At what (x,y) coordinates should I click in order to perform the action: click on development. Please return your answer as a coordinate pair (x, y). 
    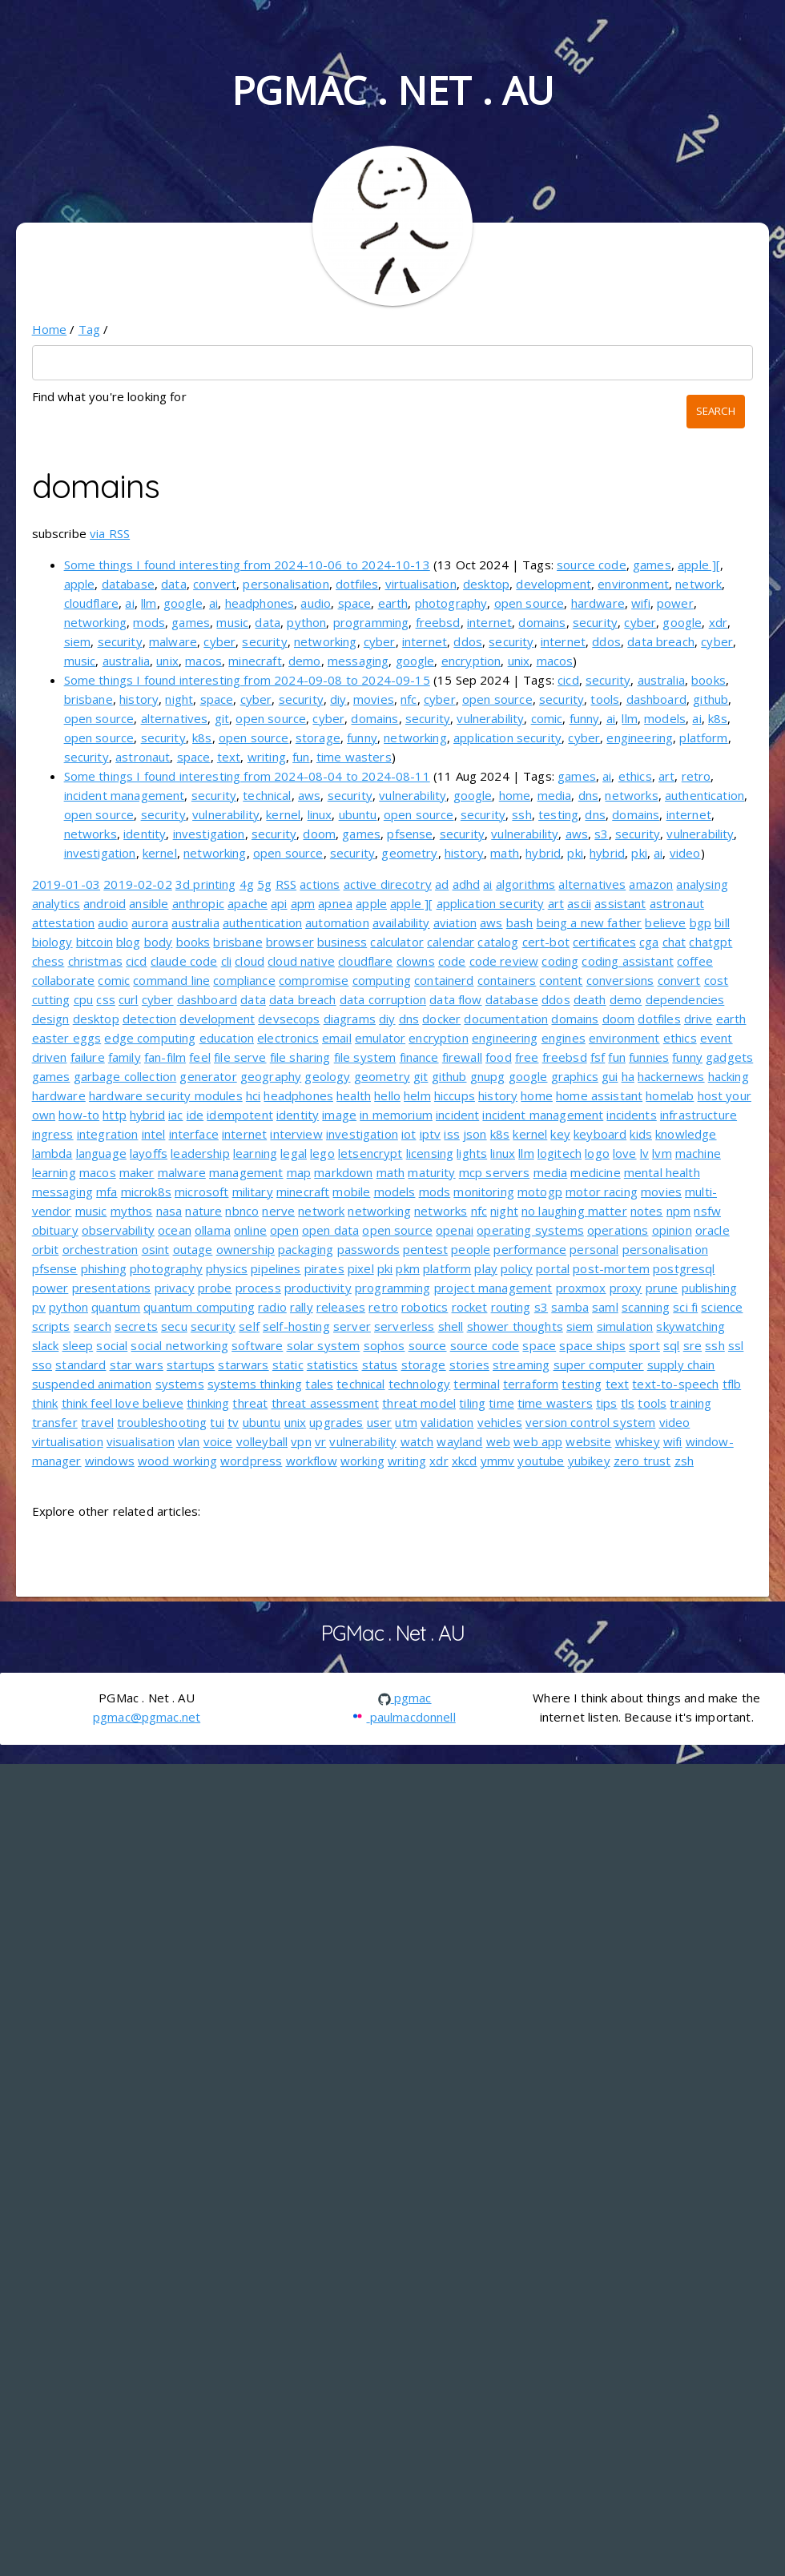
    Looking at the image, I should click on (553, 584).